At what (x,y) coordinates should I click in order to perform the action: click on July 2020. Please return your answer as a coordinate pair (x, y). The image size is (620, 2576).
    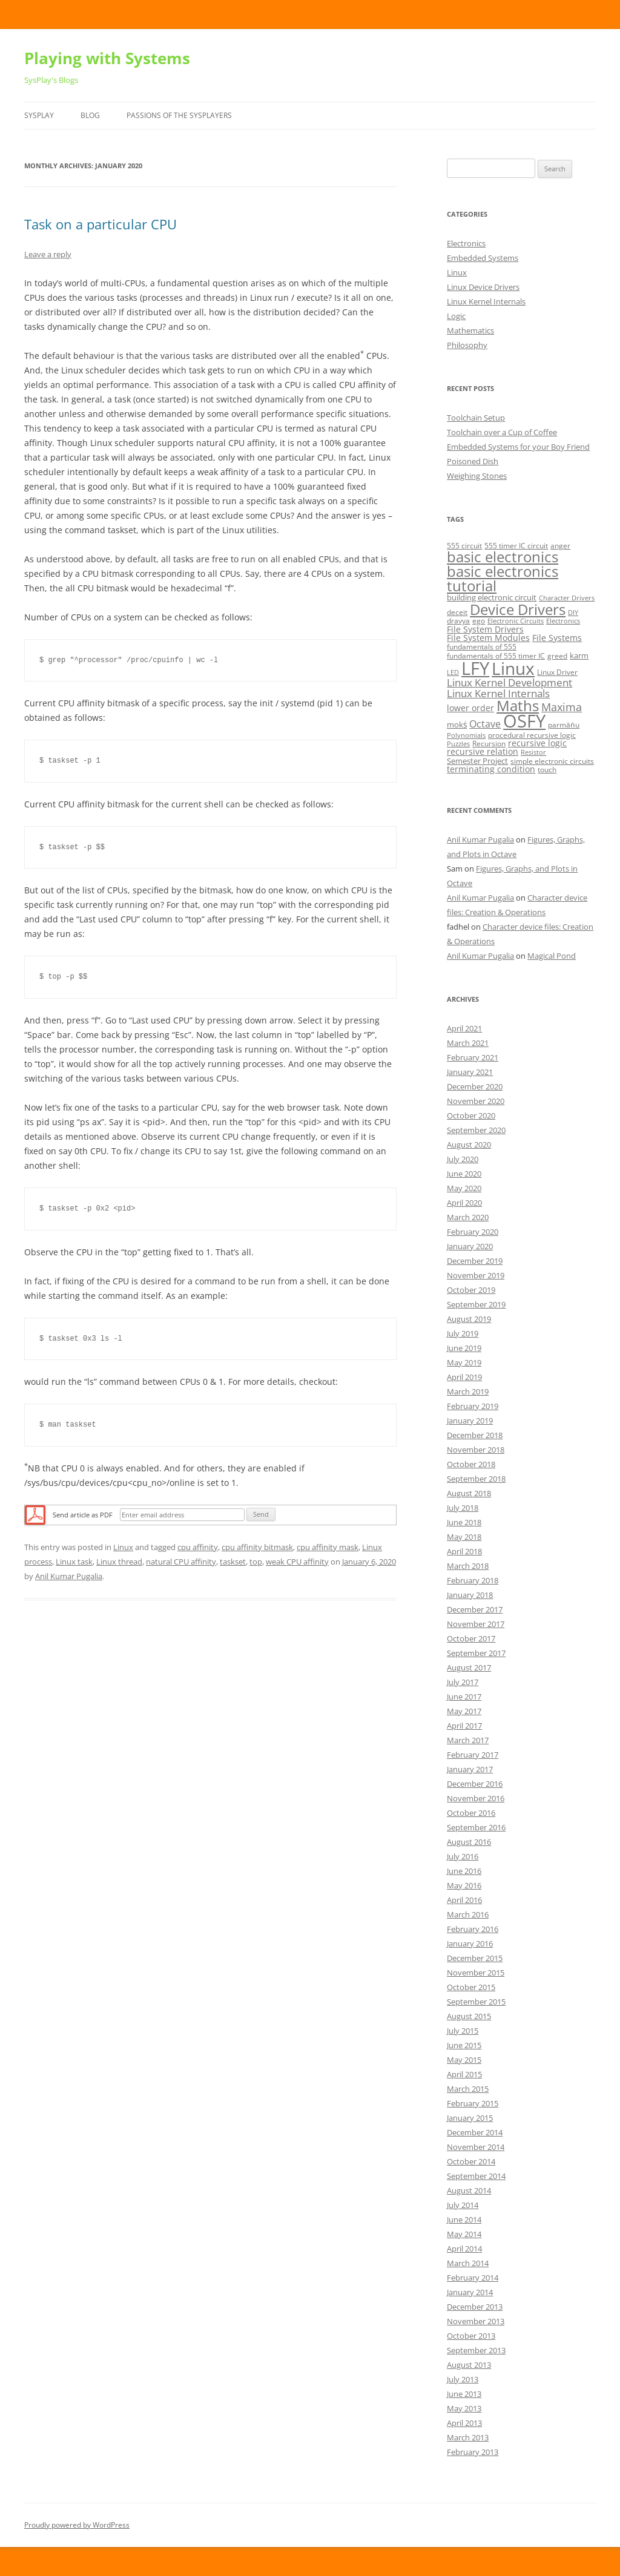
    Looking at the image, I should click on (462, 1159).